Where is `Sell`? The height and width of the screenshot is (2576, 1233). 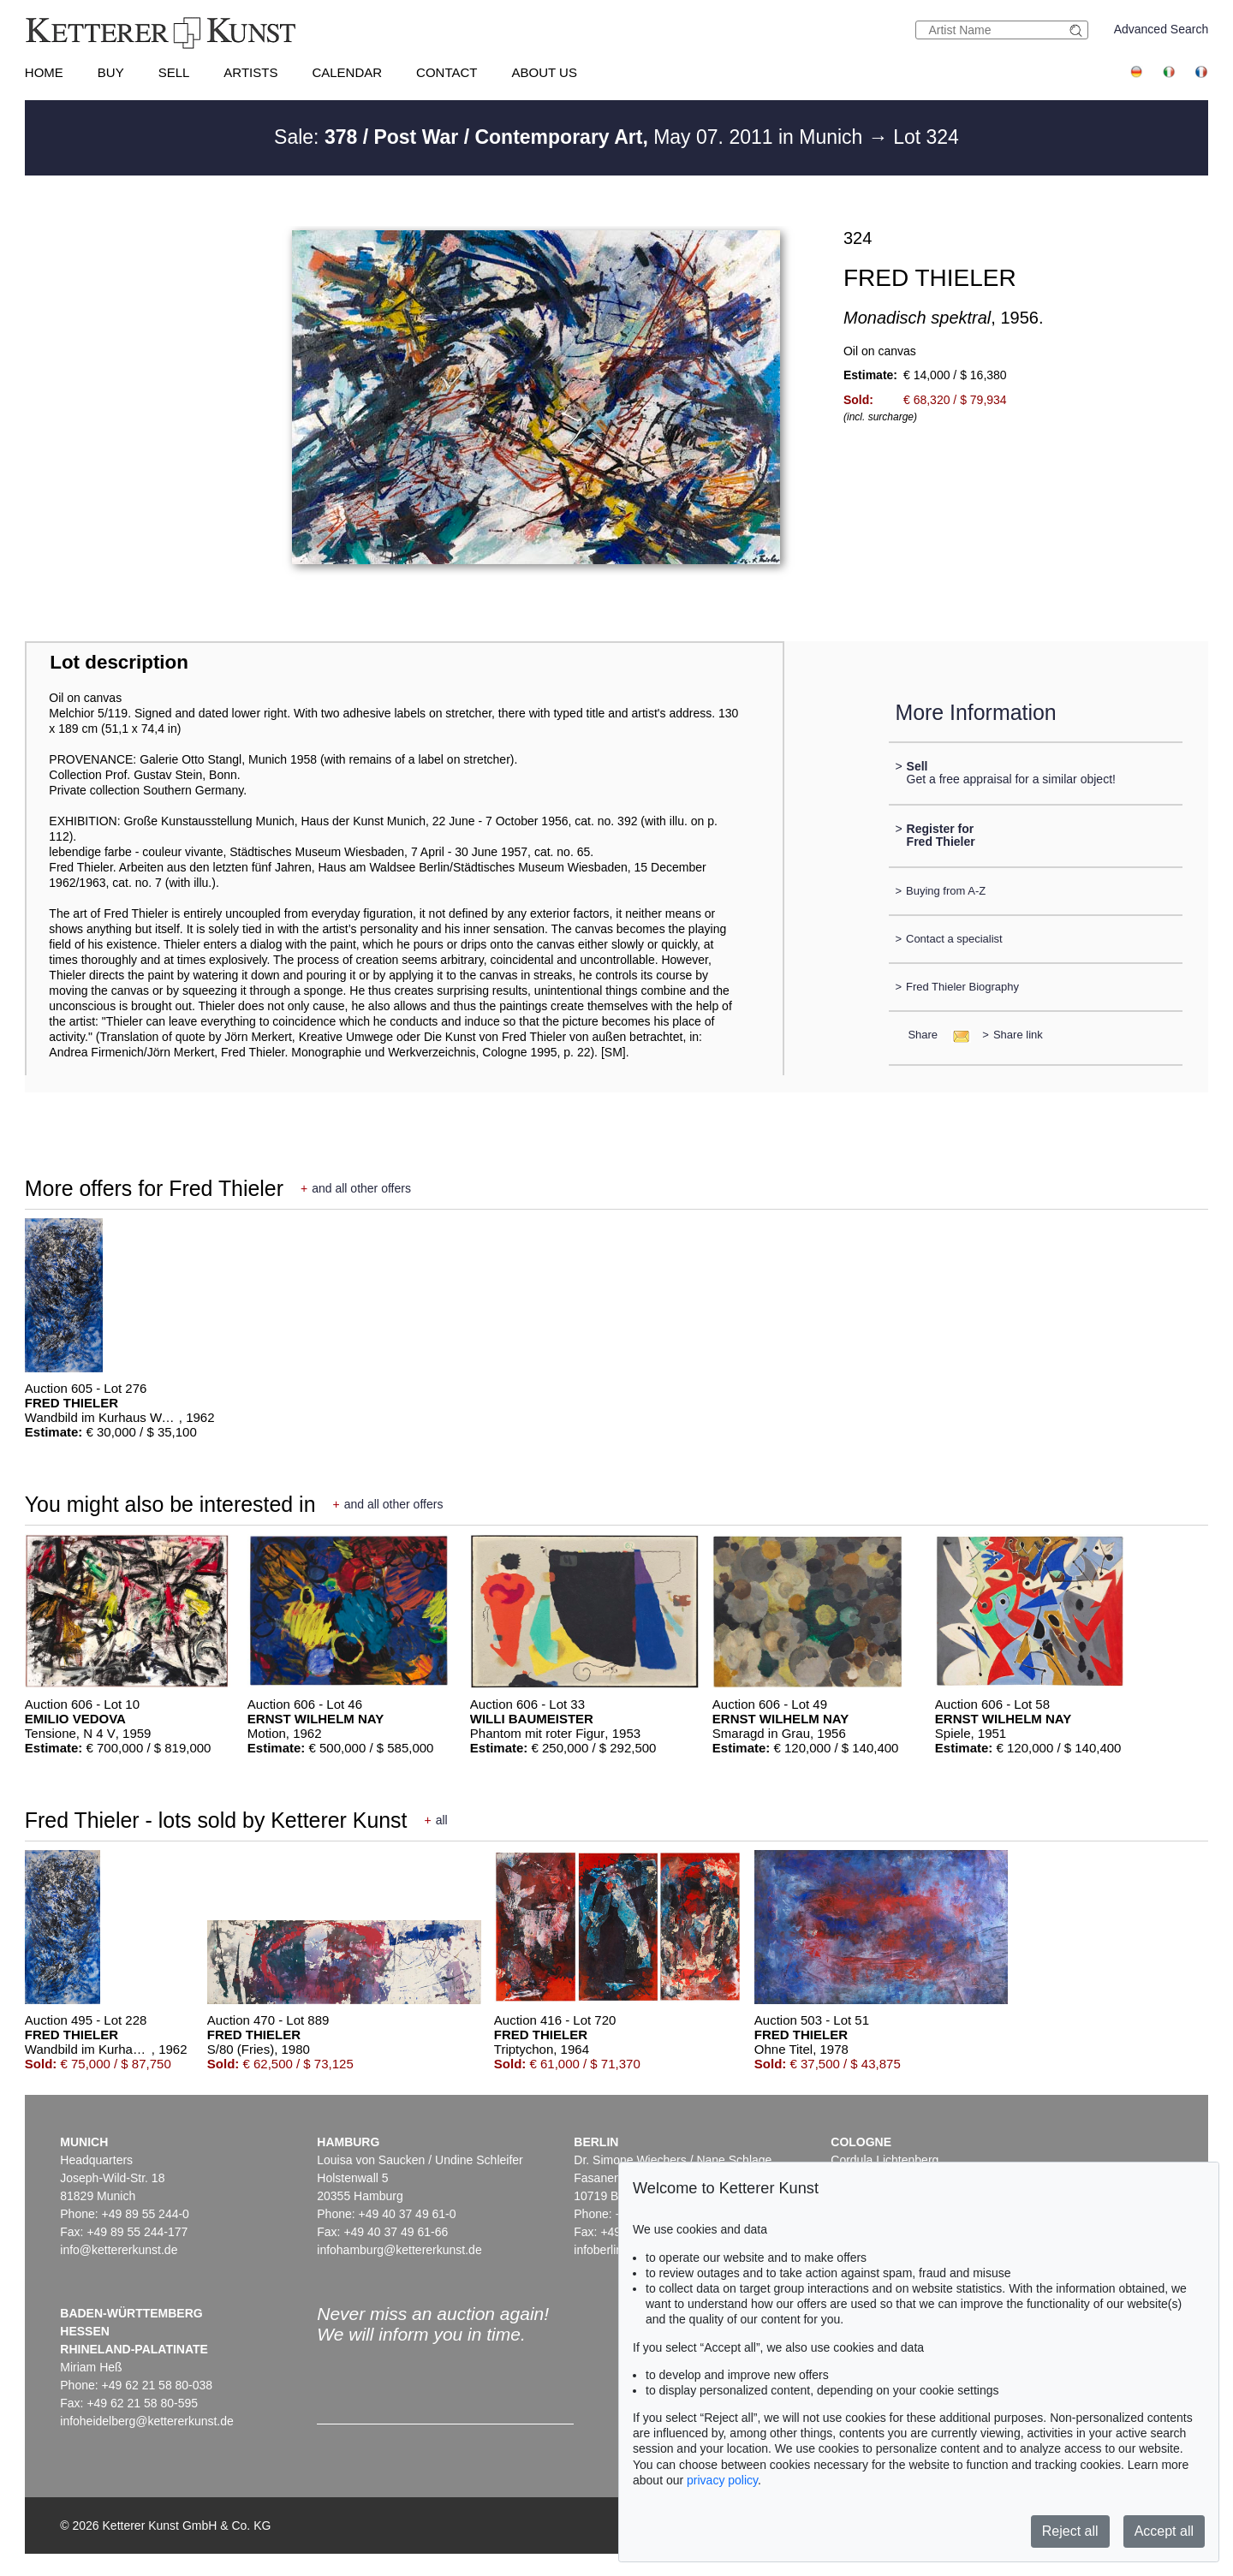
Sell is located at coordinates (174, 72).